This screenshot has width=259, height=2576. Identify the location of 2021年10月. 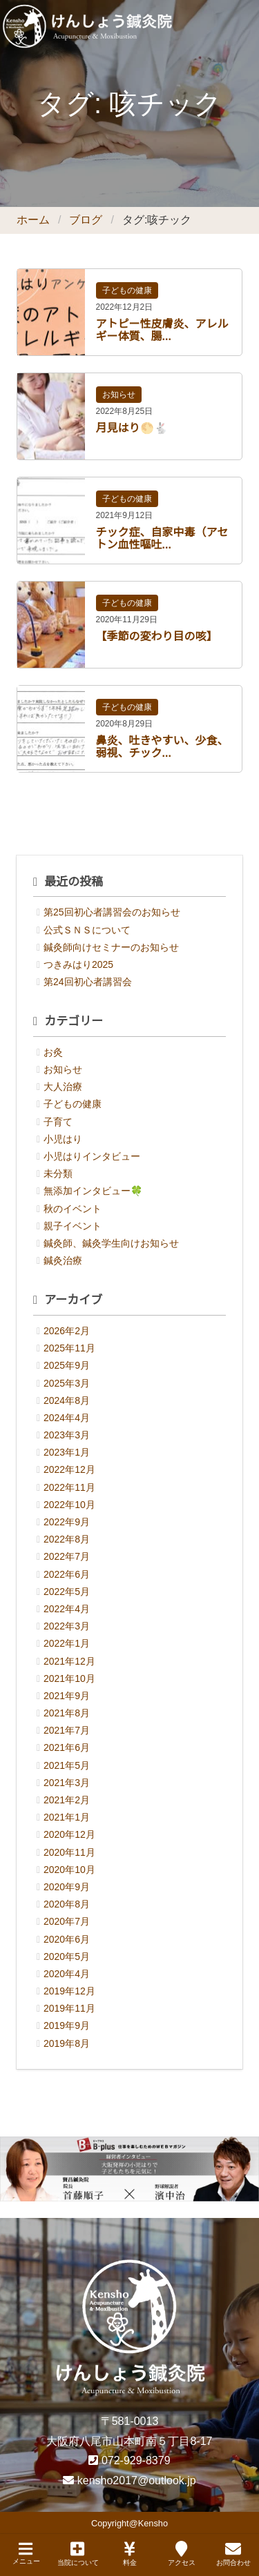
(69, 1678).